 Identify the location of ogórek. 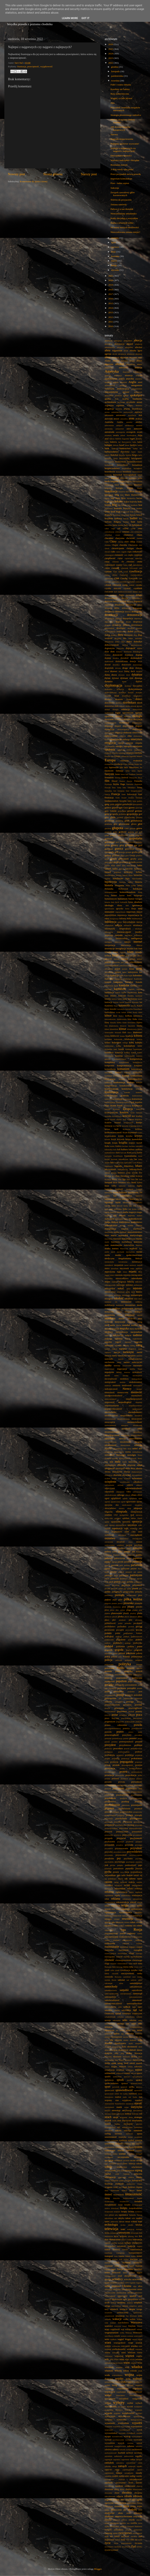
(107, 1502).